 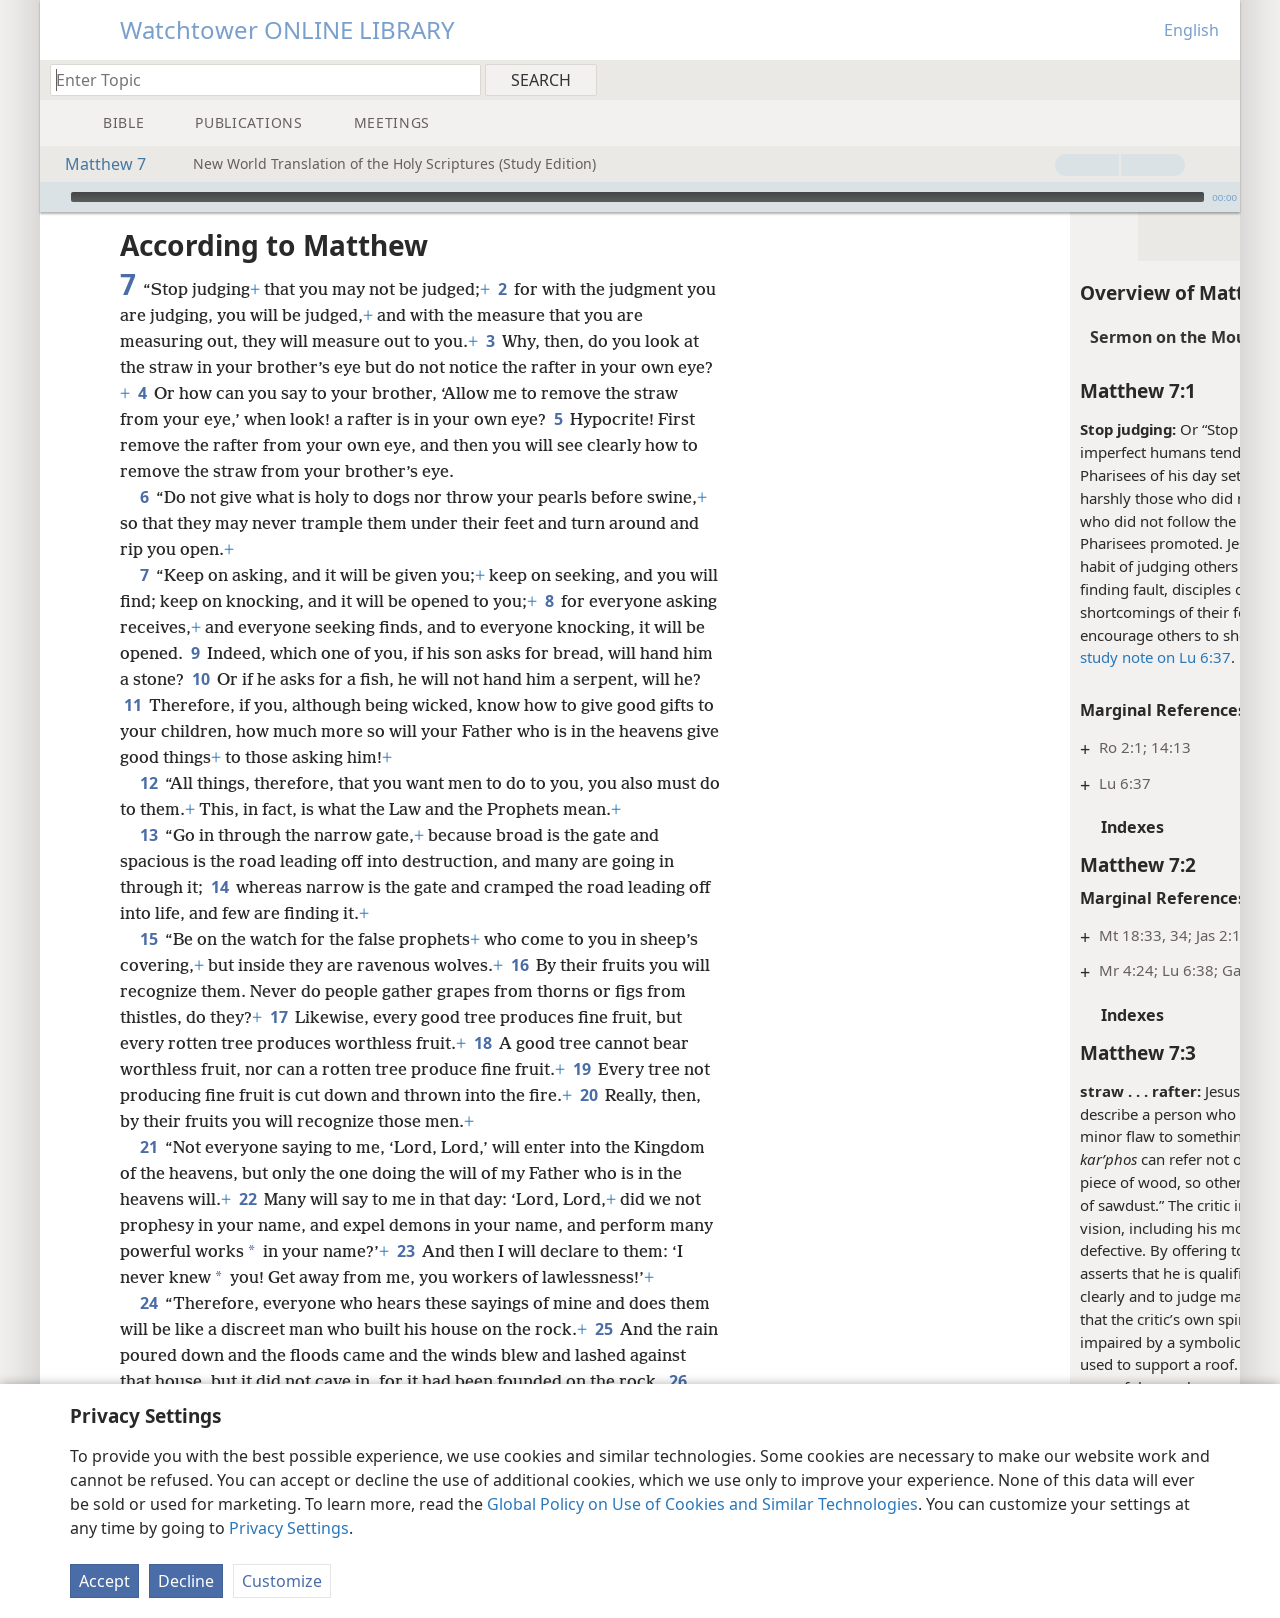 What do you see at coordinates (1125, 1091) in the screenshot?
I see `hyperbole` at bounding box center [1125, 1091].